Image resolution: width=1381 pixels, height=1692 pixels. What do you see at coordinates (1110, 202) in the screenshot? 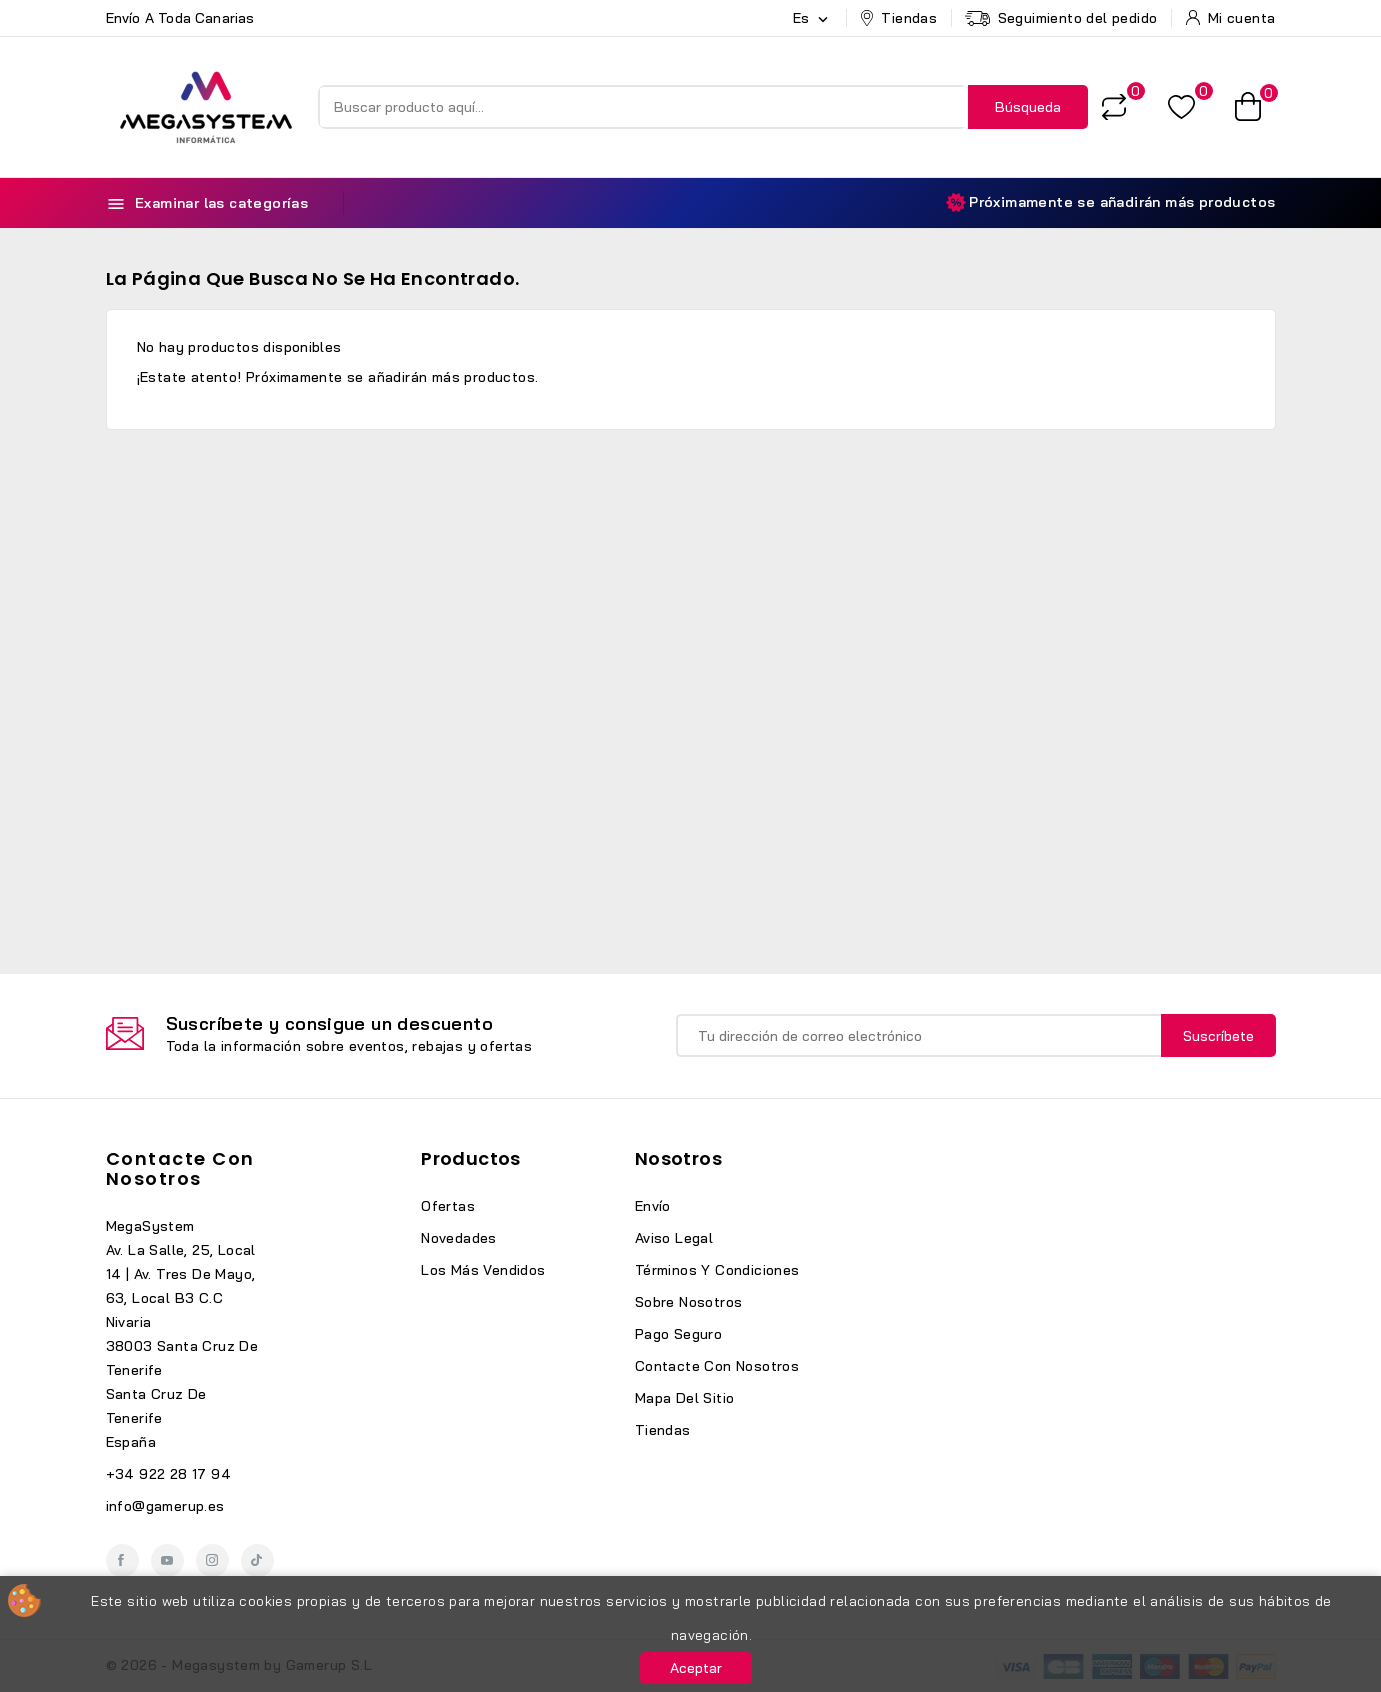
I see `Próximamente se añadirán más productos` at bounding box center [1110, 202].